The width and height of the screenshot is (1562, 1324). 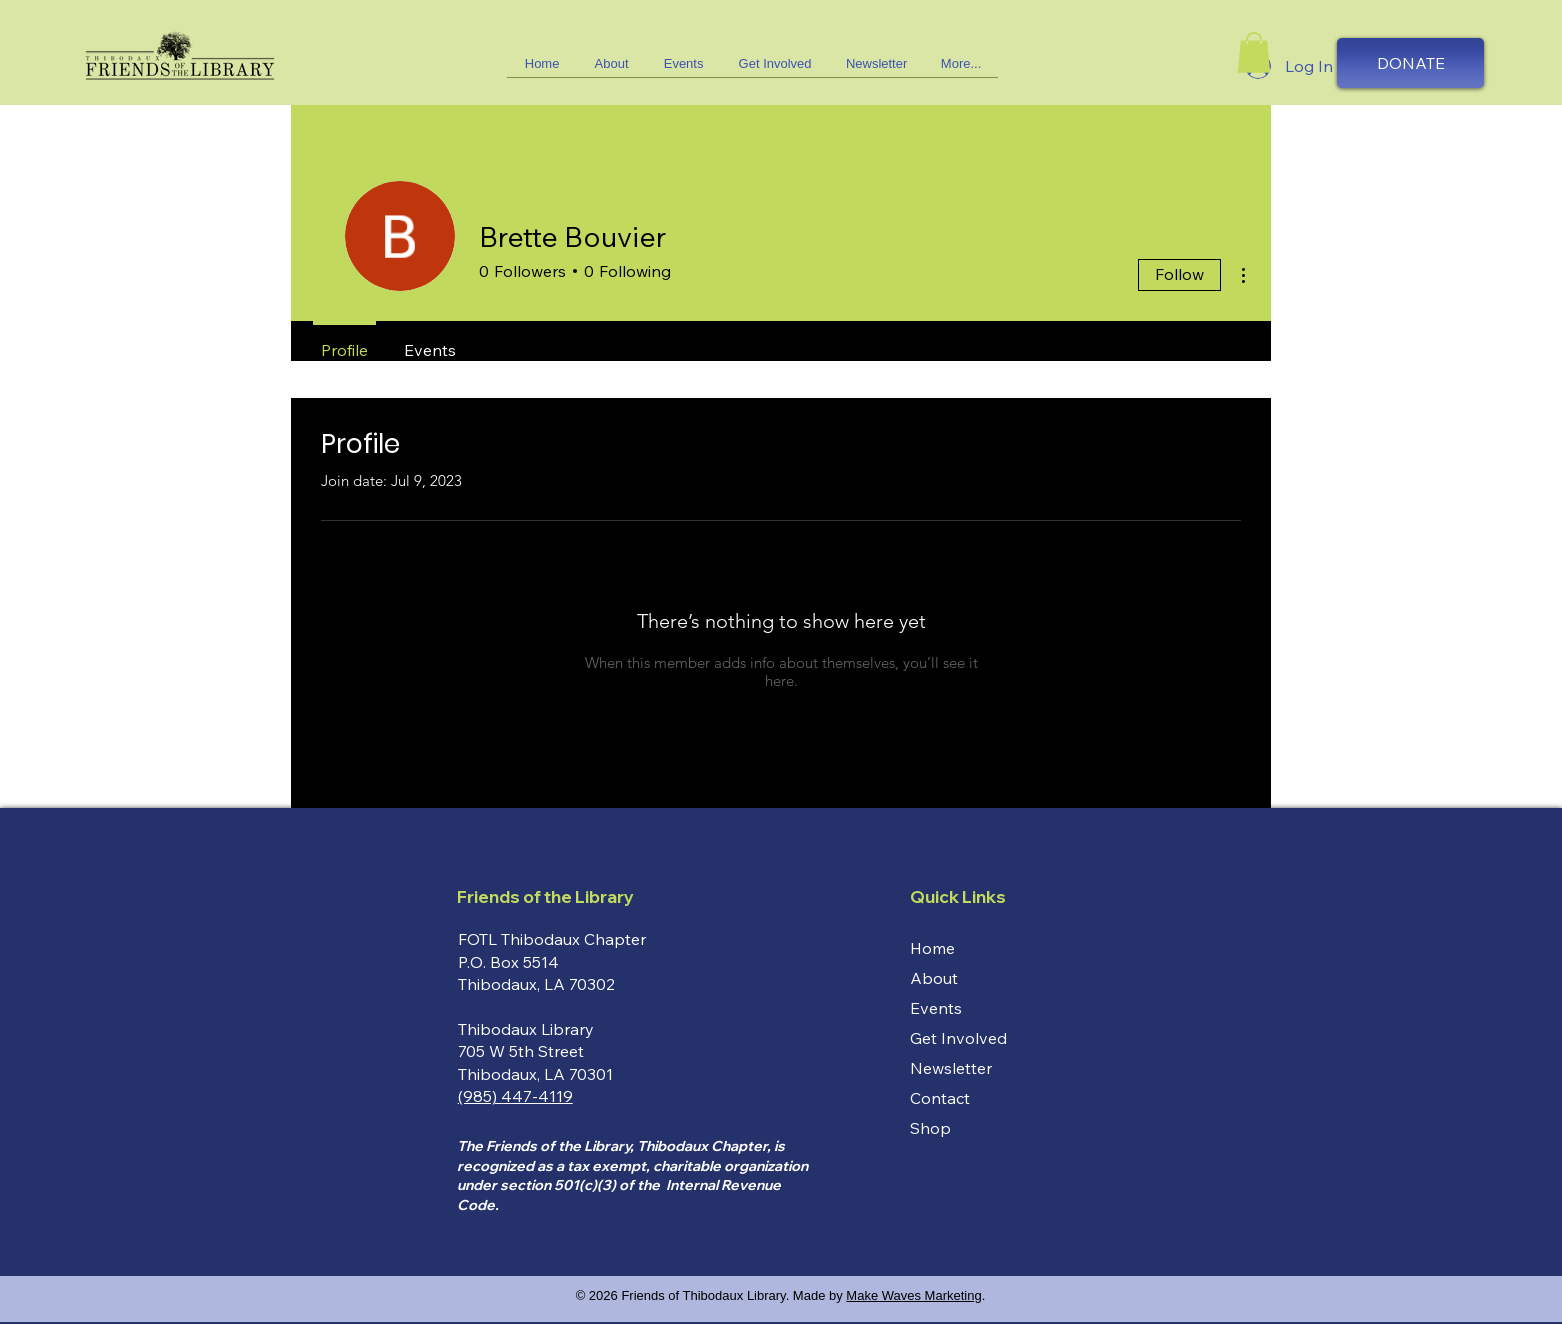 What do you see at coordinates (775, 70) in the screenshot?
I see `[button]` at bounding box center [775, 70].